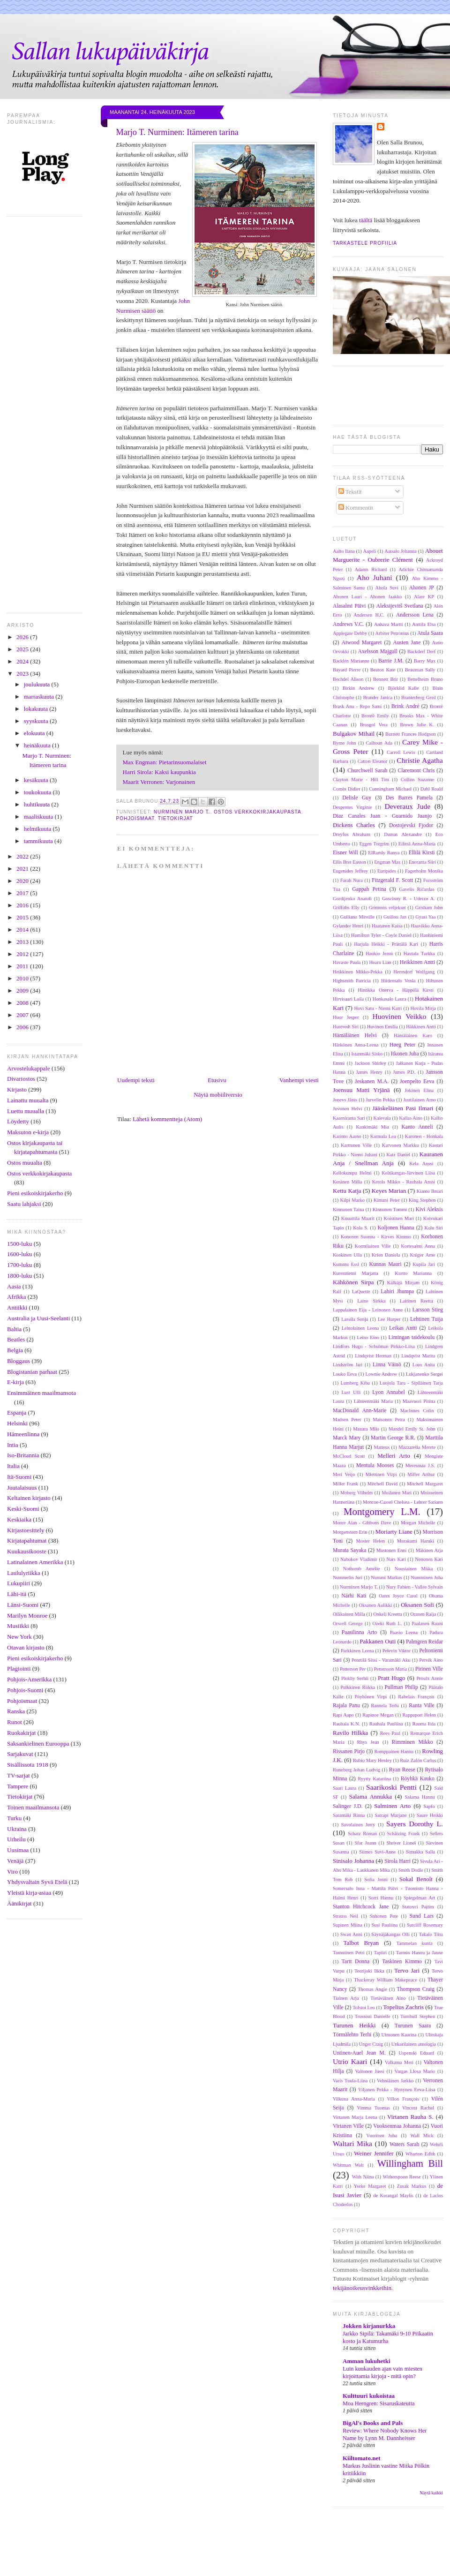 This screenshot has width=450, height=2576. What do you see at coordinates (417, 1127) in the screenshot?
I see `Kanto Anneli` at bounding box center [417, 1127].